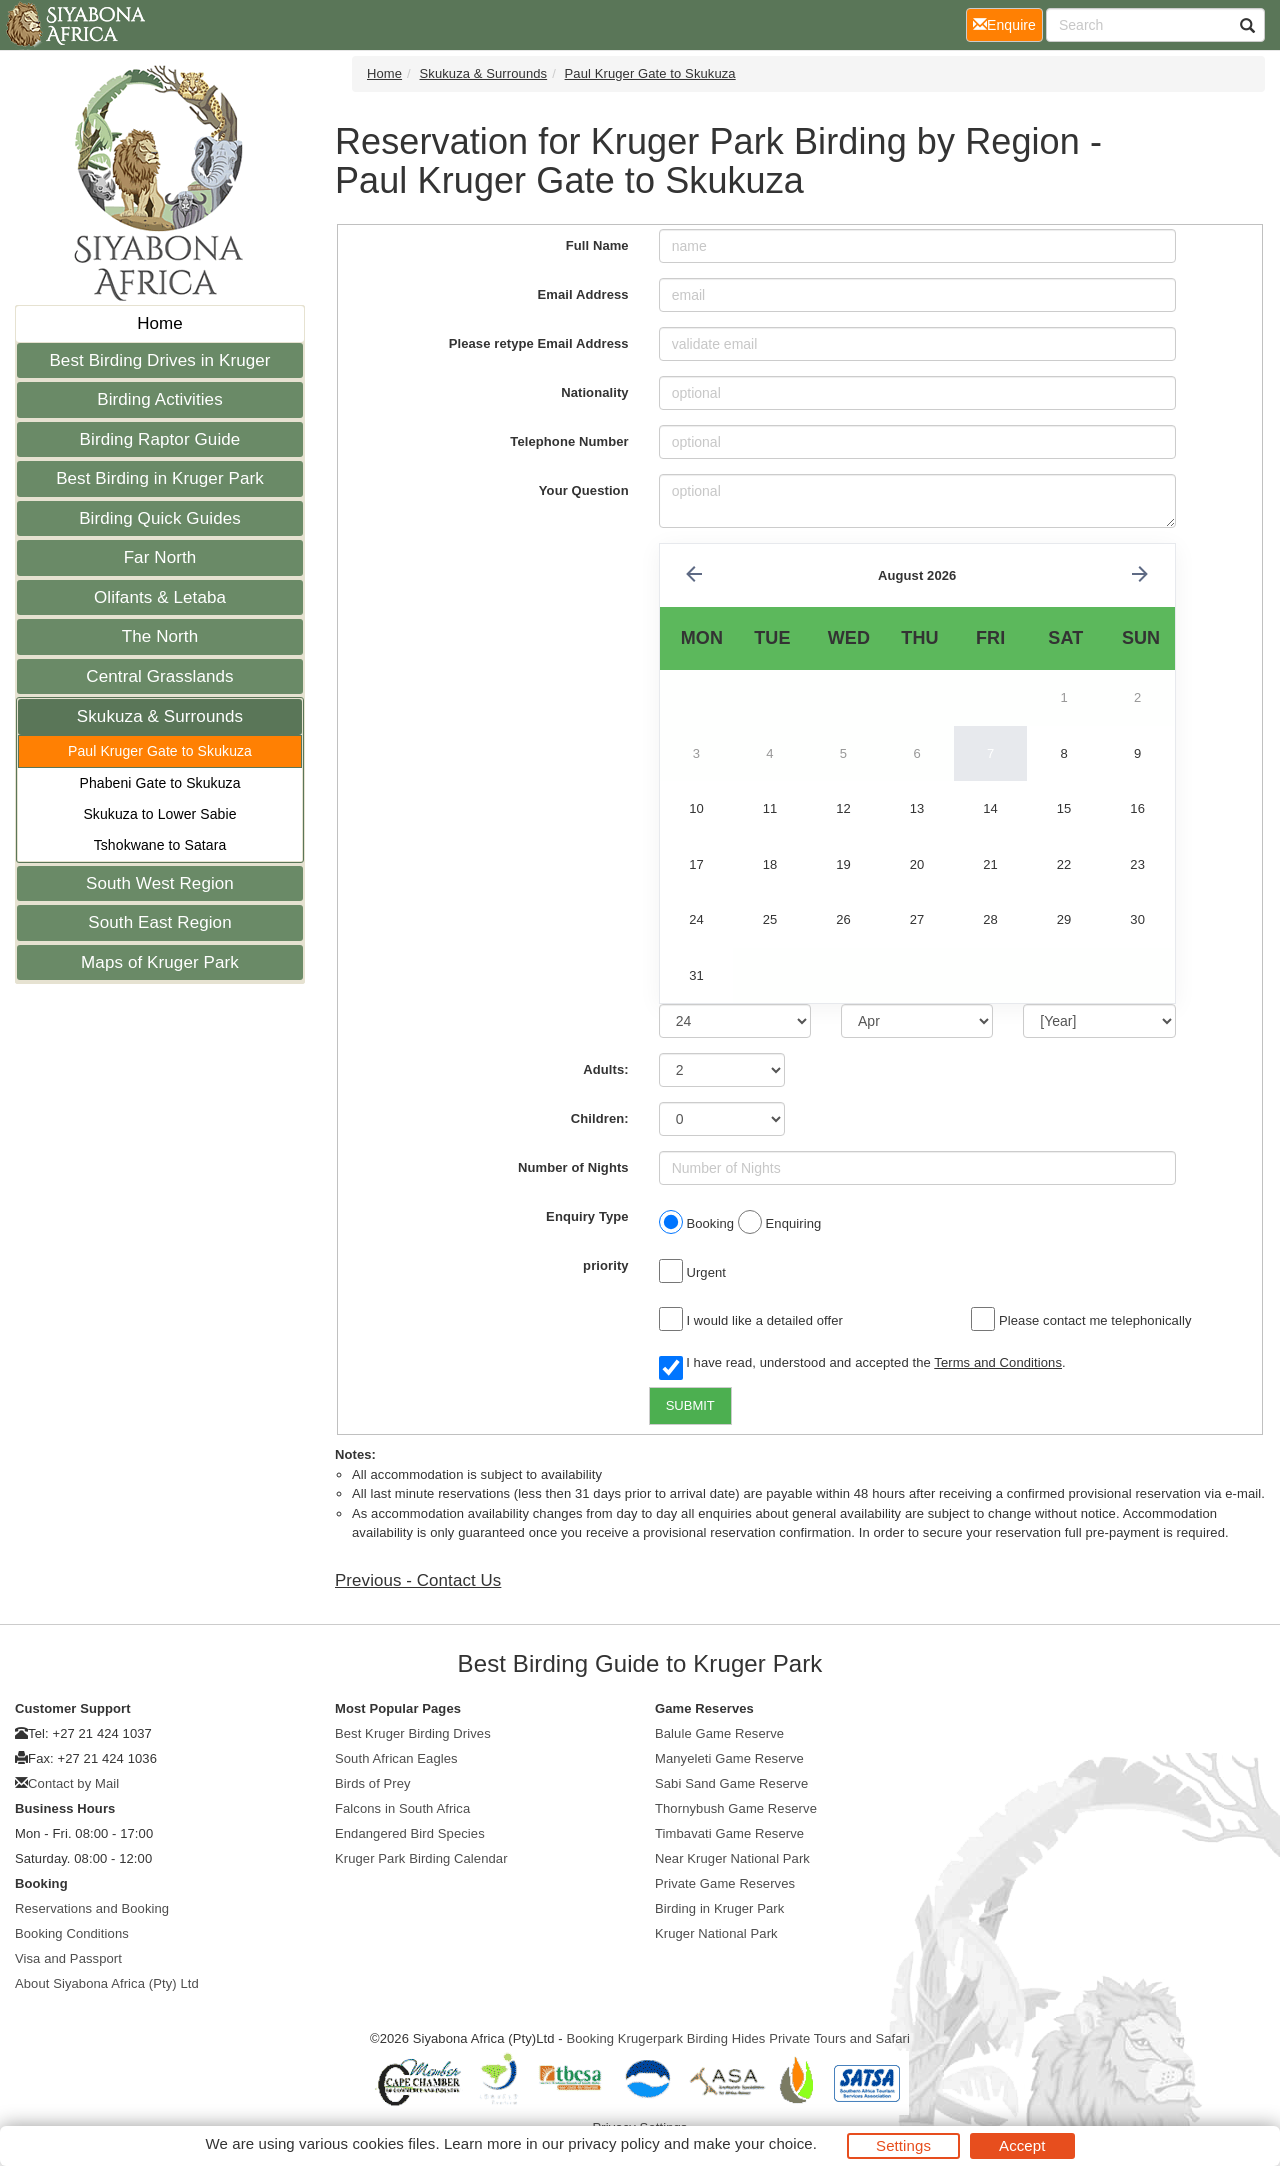 This screenshot has width=1280, height=2166. I want to click on Best Birding Drives in Kruger, so click(159, 360).